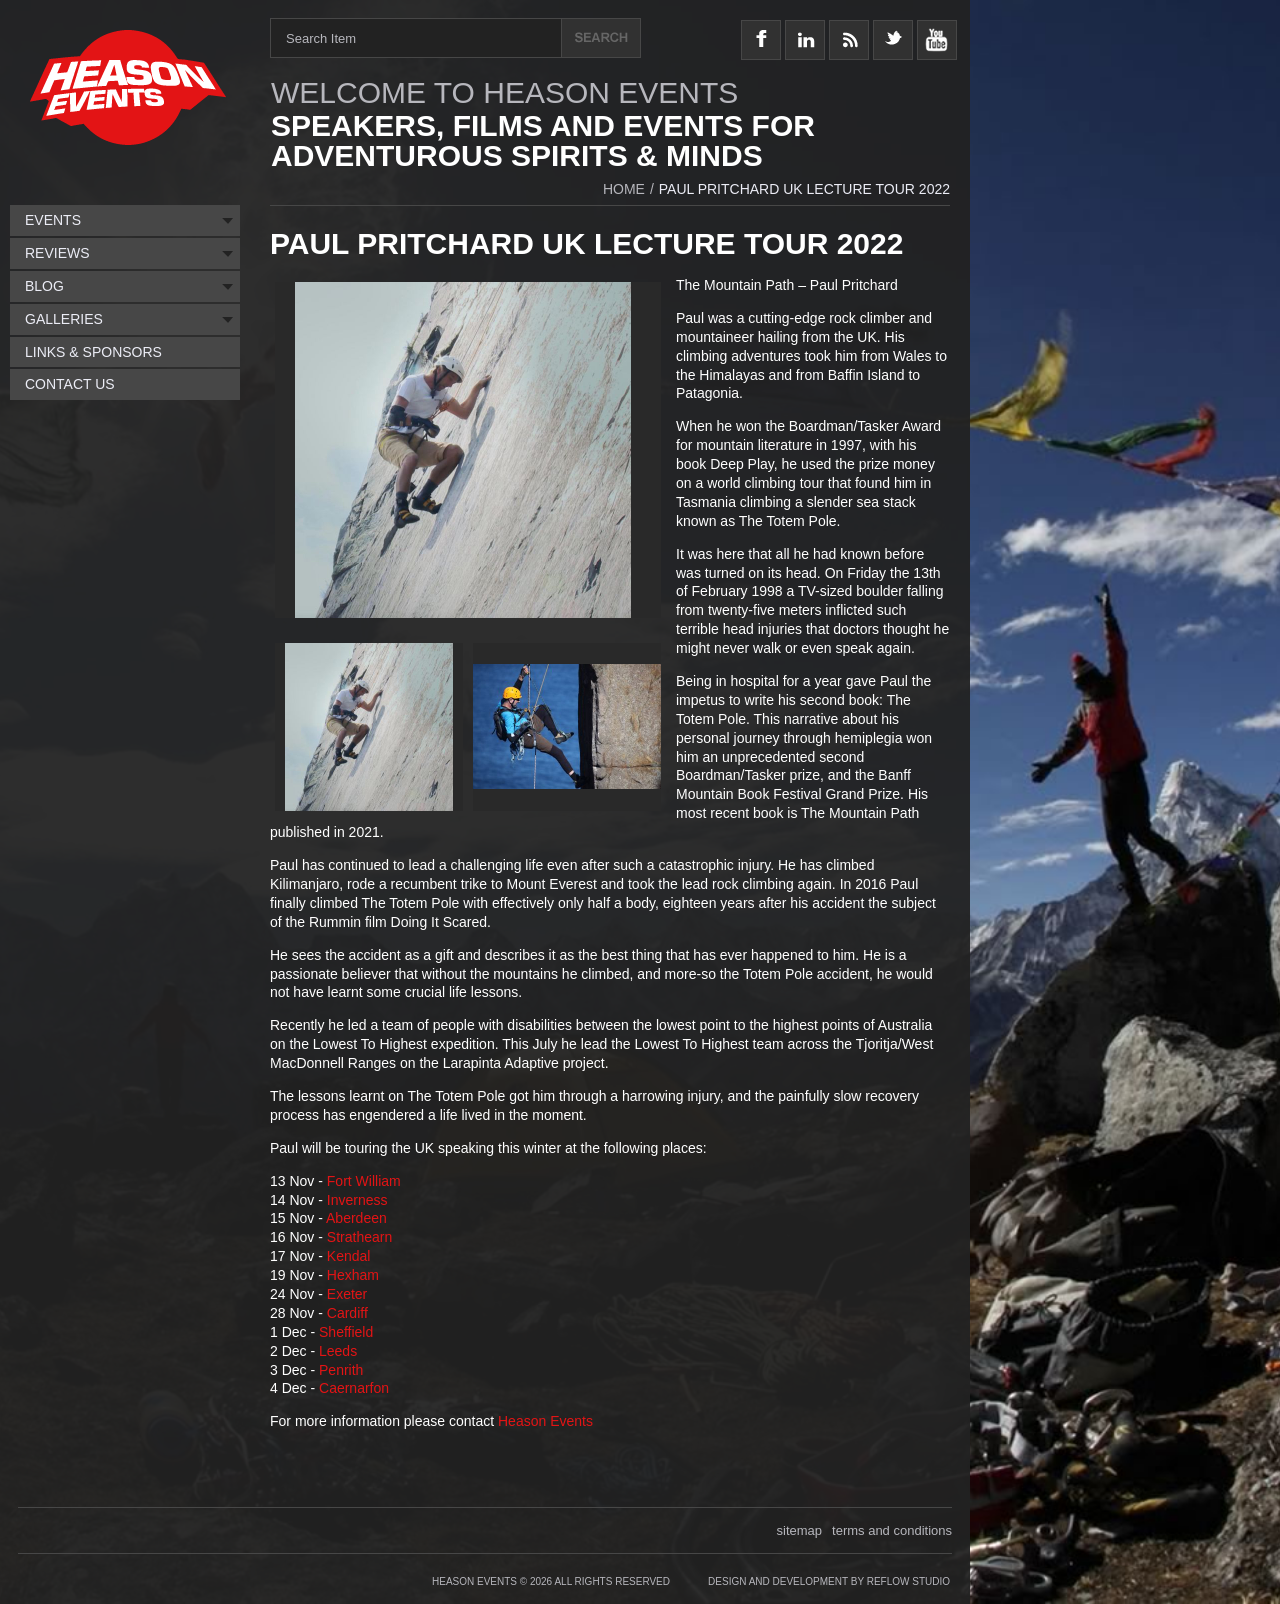 This screenshot has width=1280, height=1604. What do you see at coordinates (545, 1421) in the screenshot?
I see `Heason Events` at bounding box center [545, 1421].